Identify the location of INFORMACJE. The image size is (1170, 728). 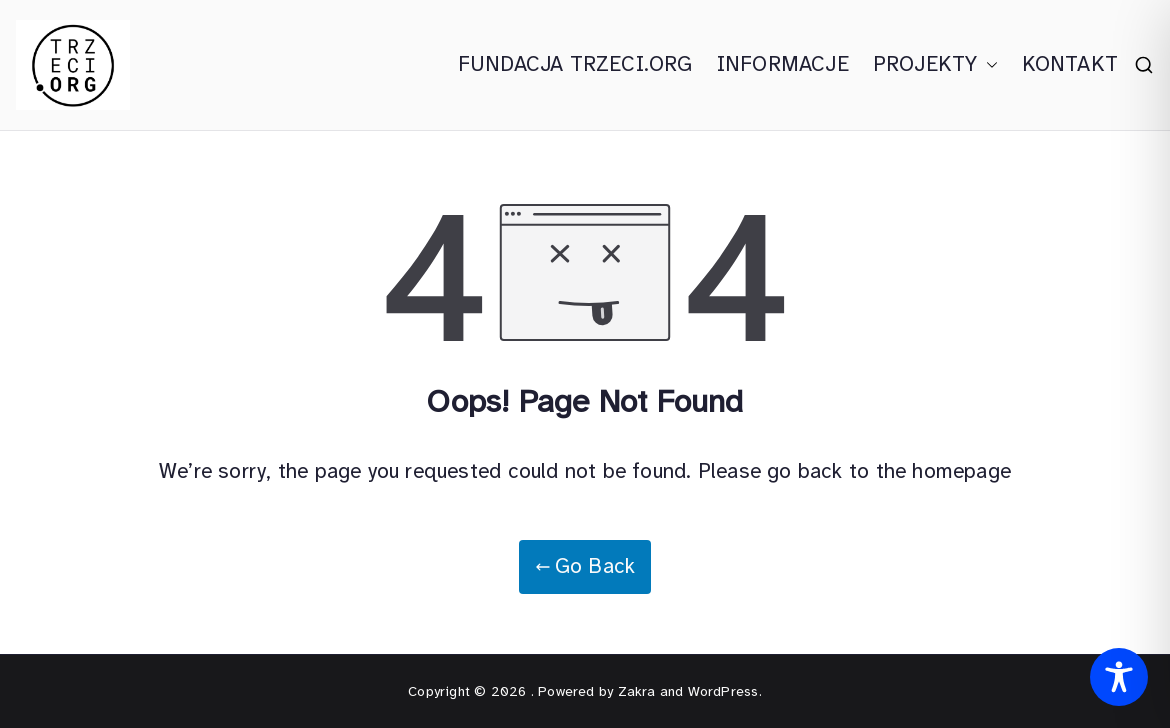
(783, 64).